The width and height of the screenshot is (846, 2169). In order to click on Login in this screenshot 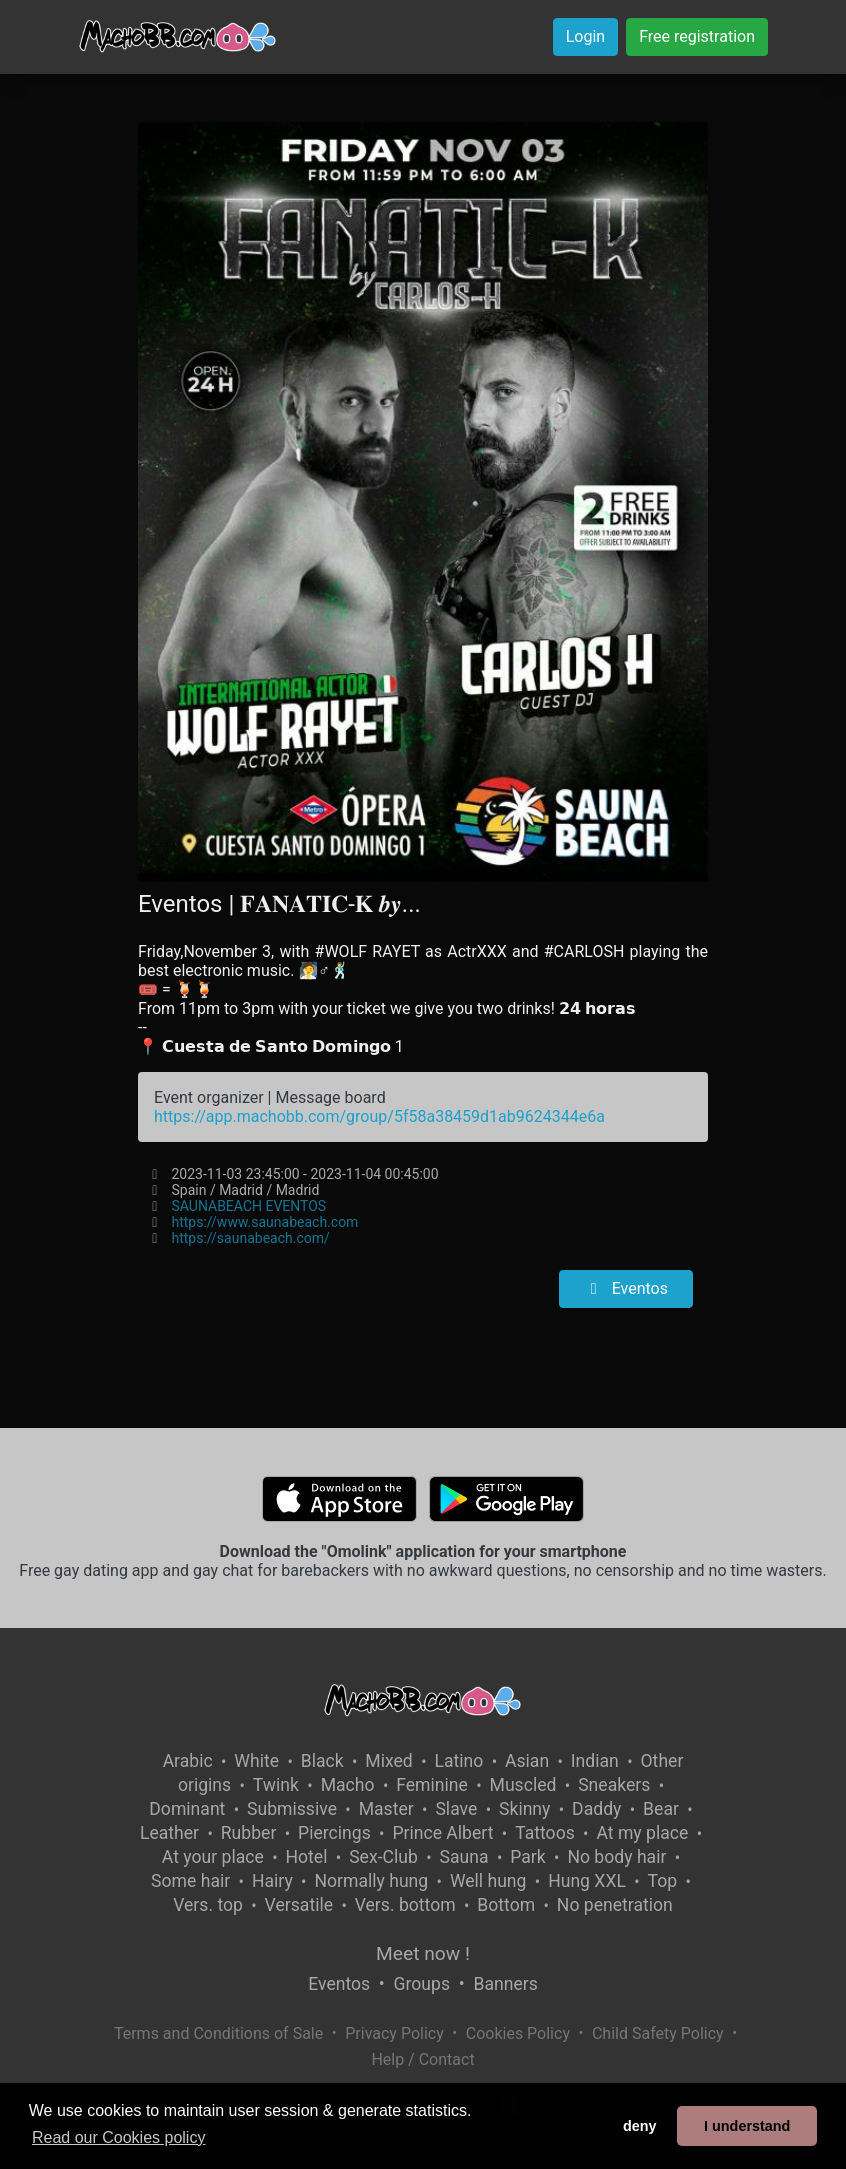, I will do `click(585, 36)`.